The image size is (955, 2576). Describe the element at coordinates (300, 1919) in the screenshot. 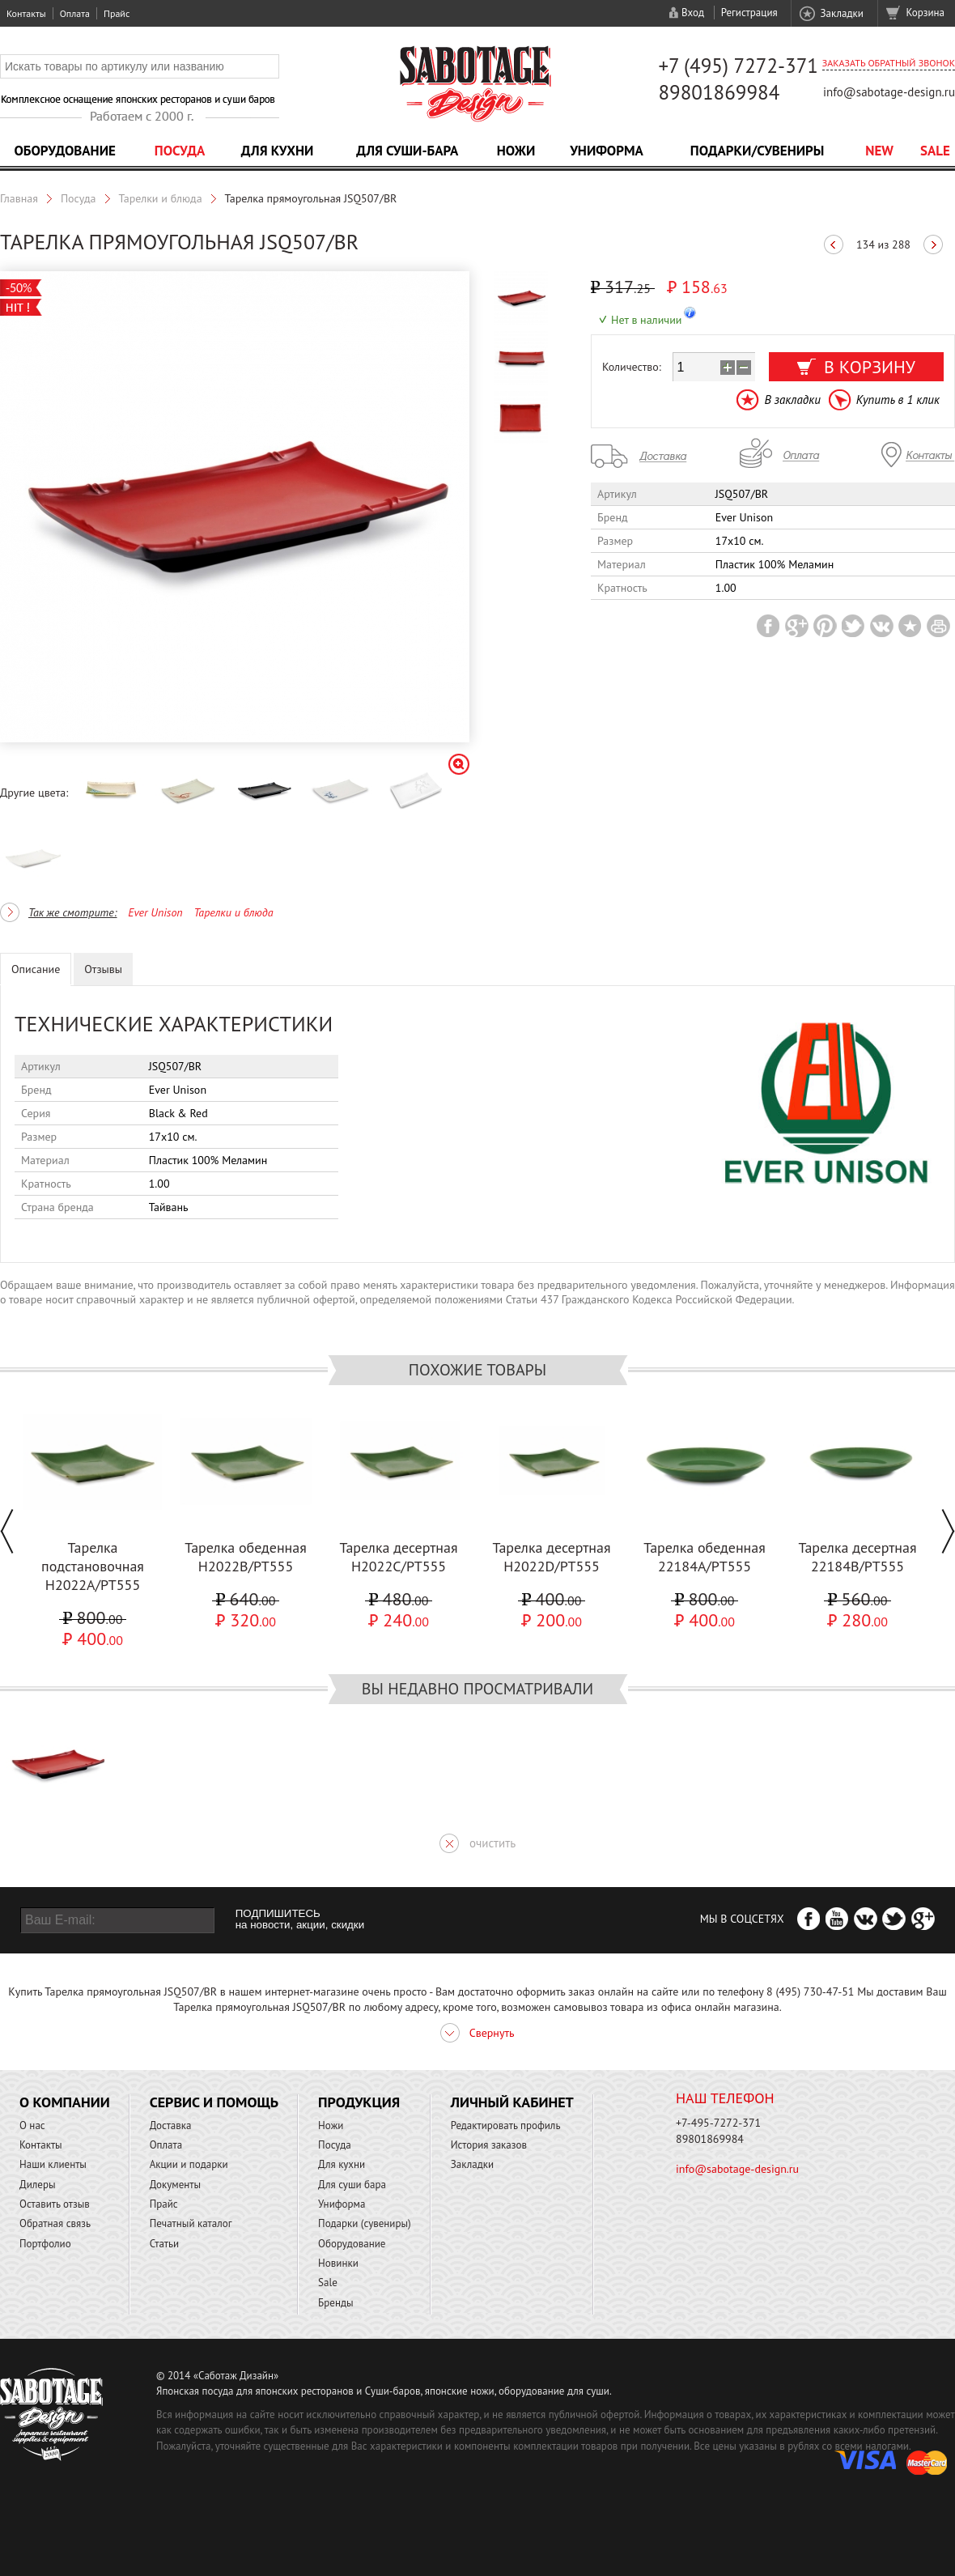

I see `ПОДПИШИТЕСЬ на новости, акции, скидки` at that location.